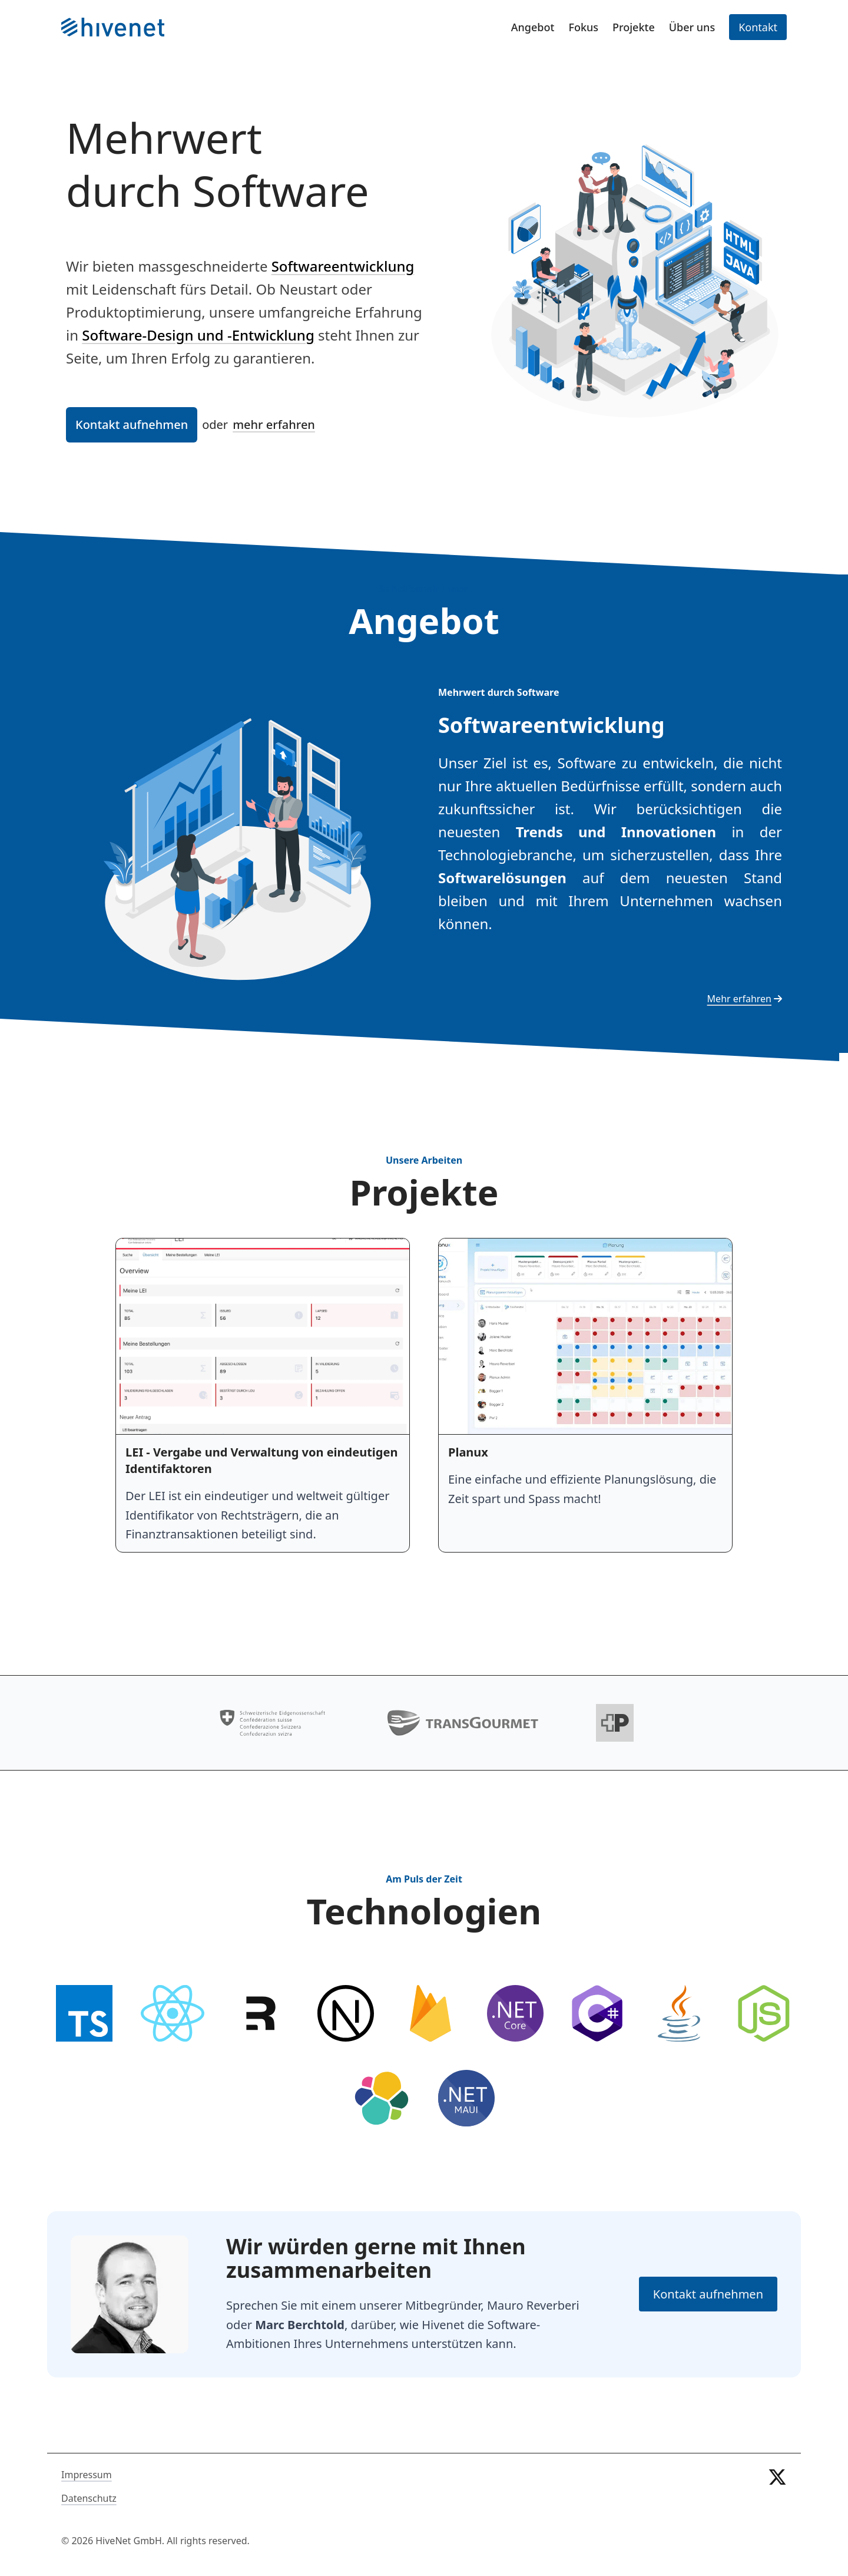  Describe the element at coordinates (299, 2325) in the screenshot. I see `Marc Berchtold` at that location.